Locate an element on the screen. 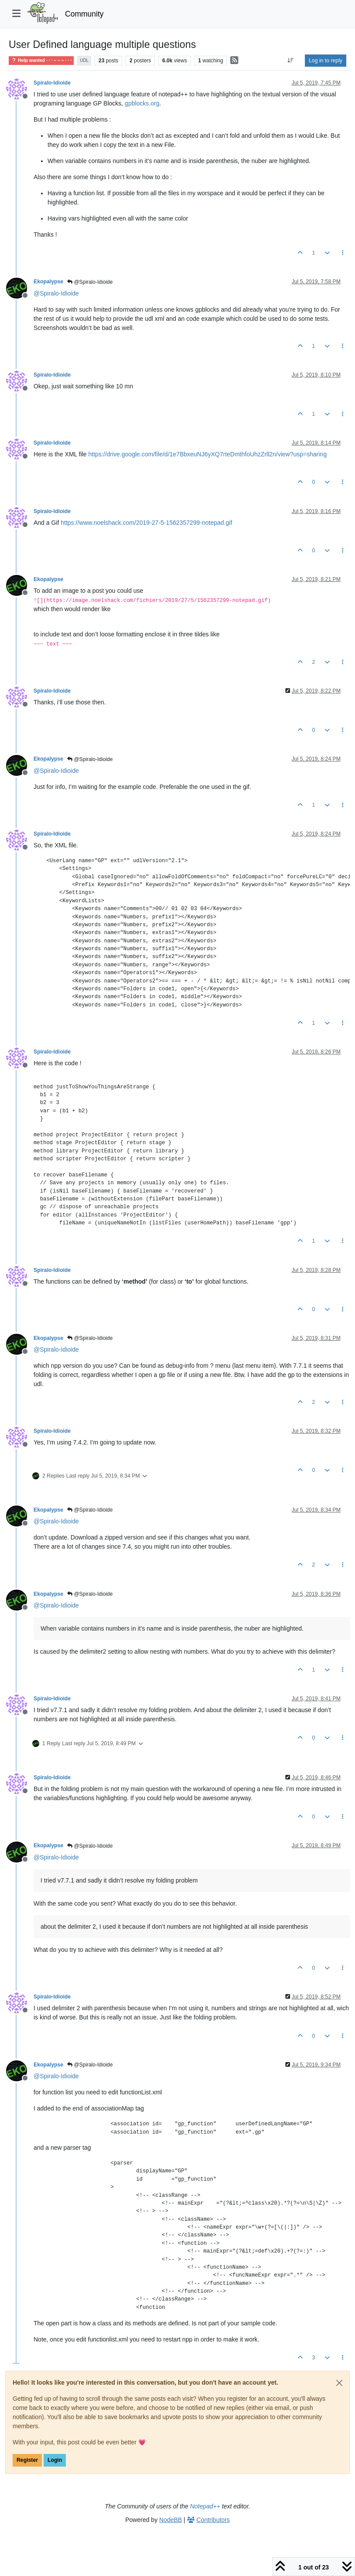  Notepad++ is located at coordinates (205, 2506).